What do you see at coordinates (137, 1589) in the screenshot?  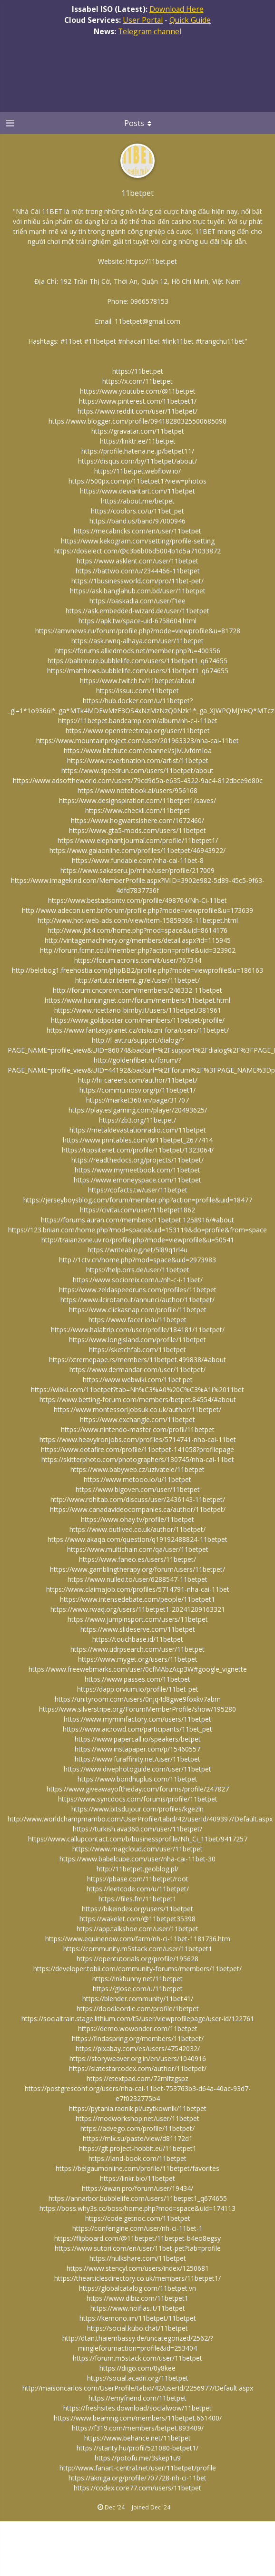 I see `https://www.claimajob.com/profiles/5714791-nha-cai-11bet` at bounding box center [137, 1589].